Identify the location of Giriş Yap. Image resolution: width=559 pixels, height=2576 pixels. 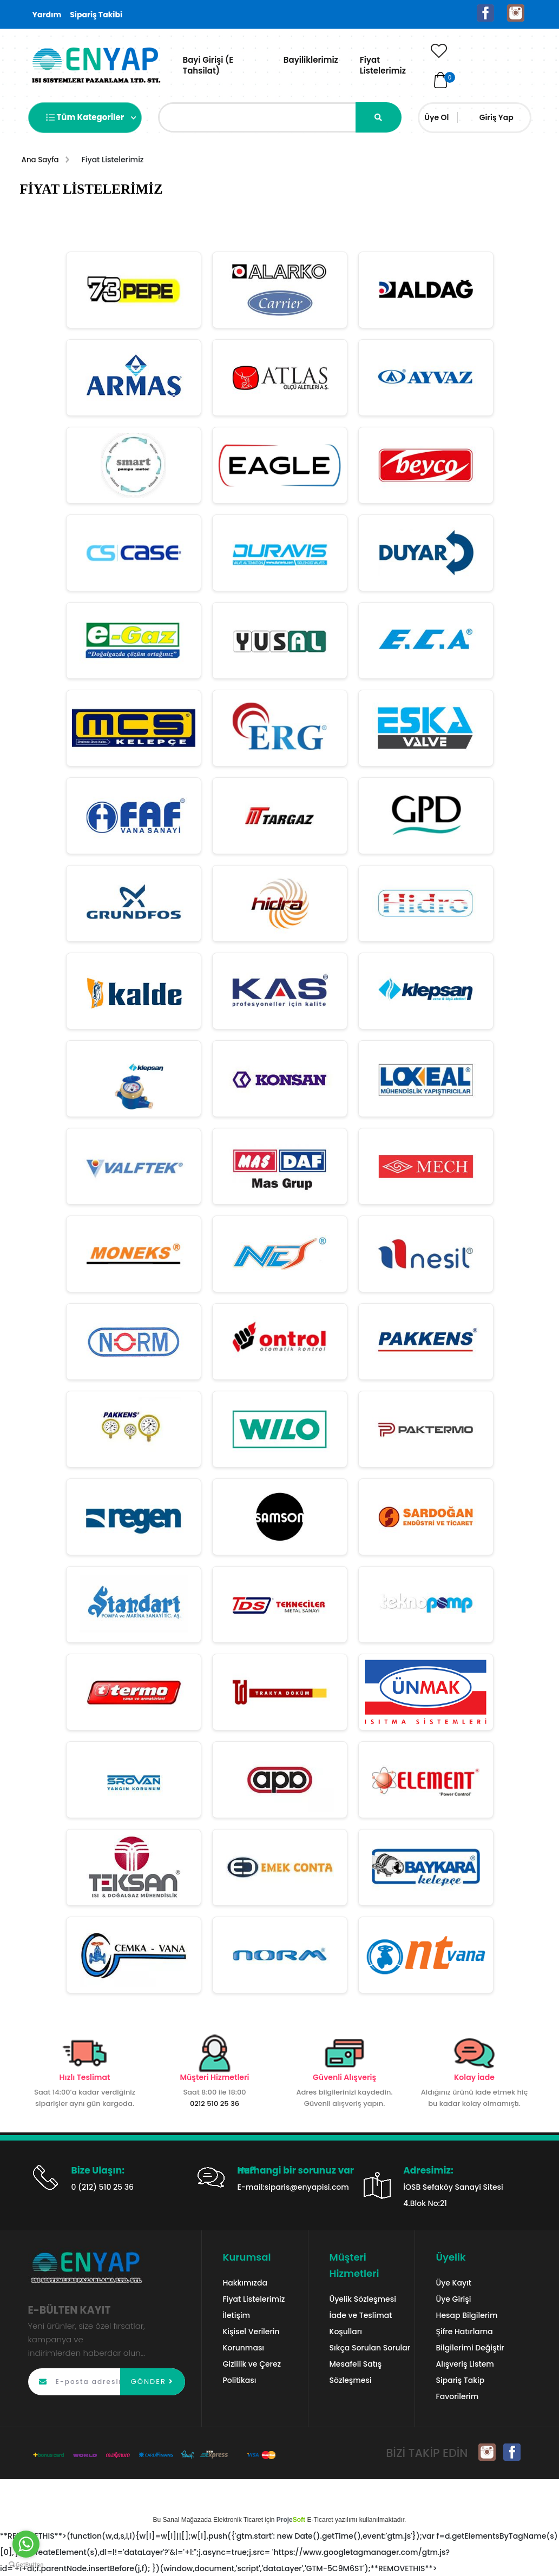
(496, 117).